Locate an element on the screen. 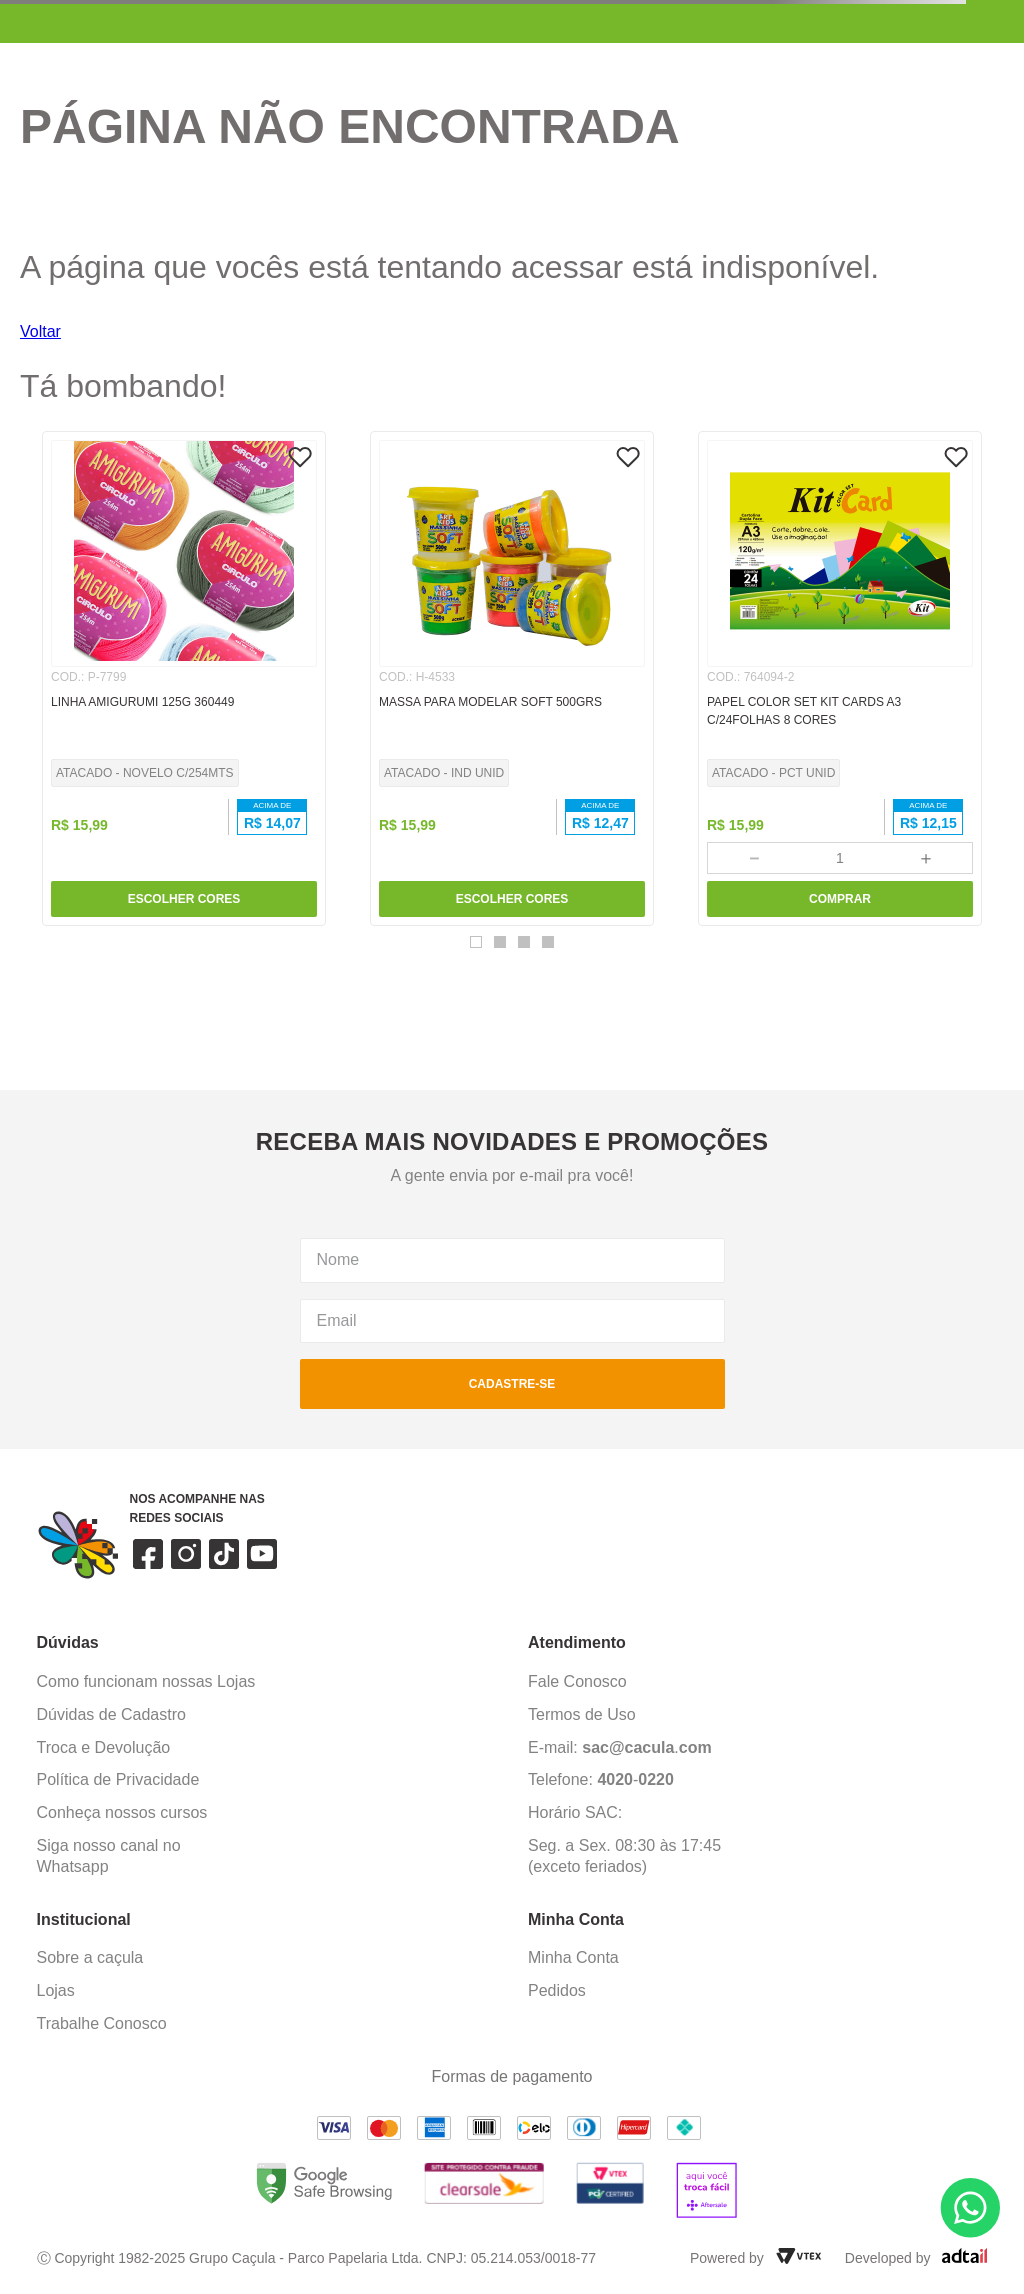  [PAPEL COLOR SET KIT CARDS A3 C/24FOLHAS 8 CORES] is located at coordinates (840, 678).